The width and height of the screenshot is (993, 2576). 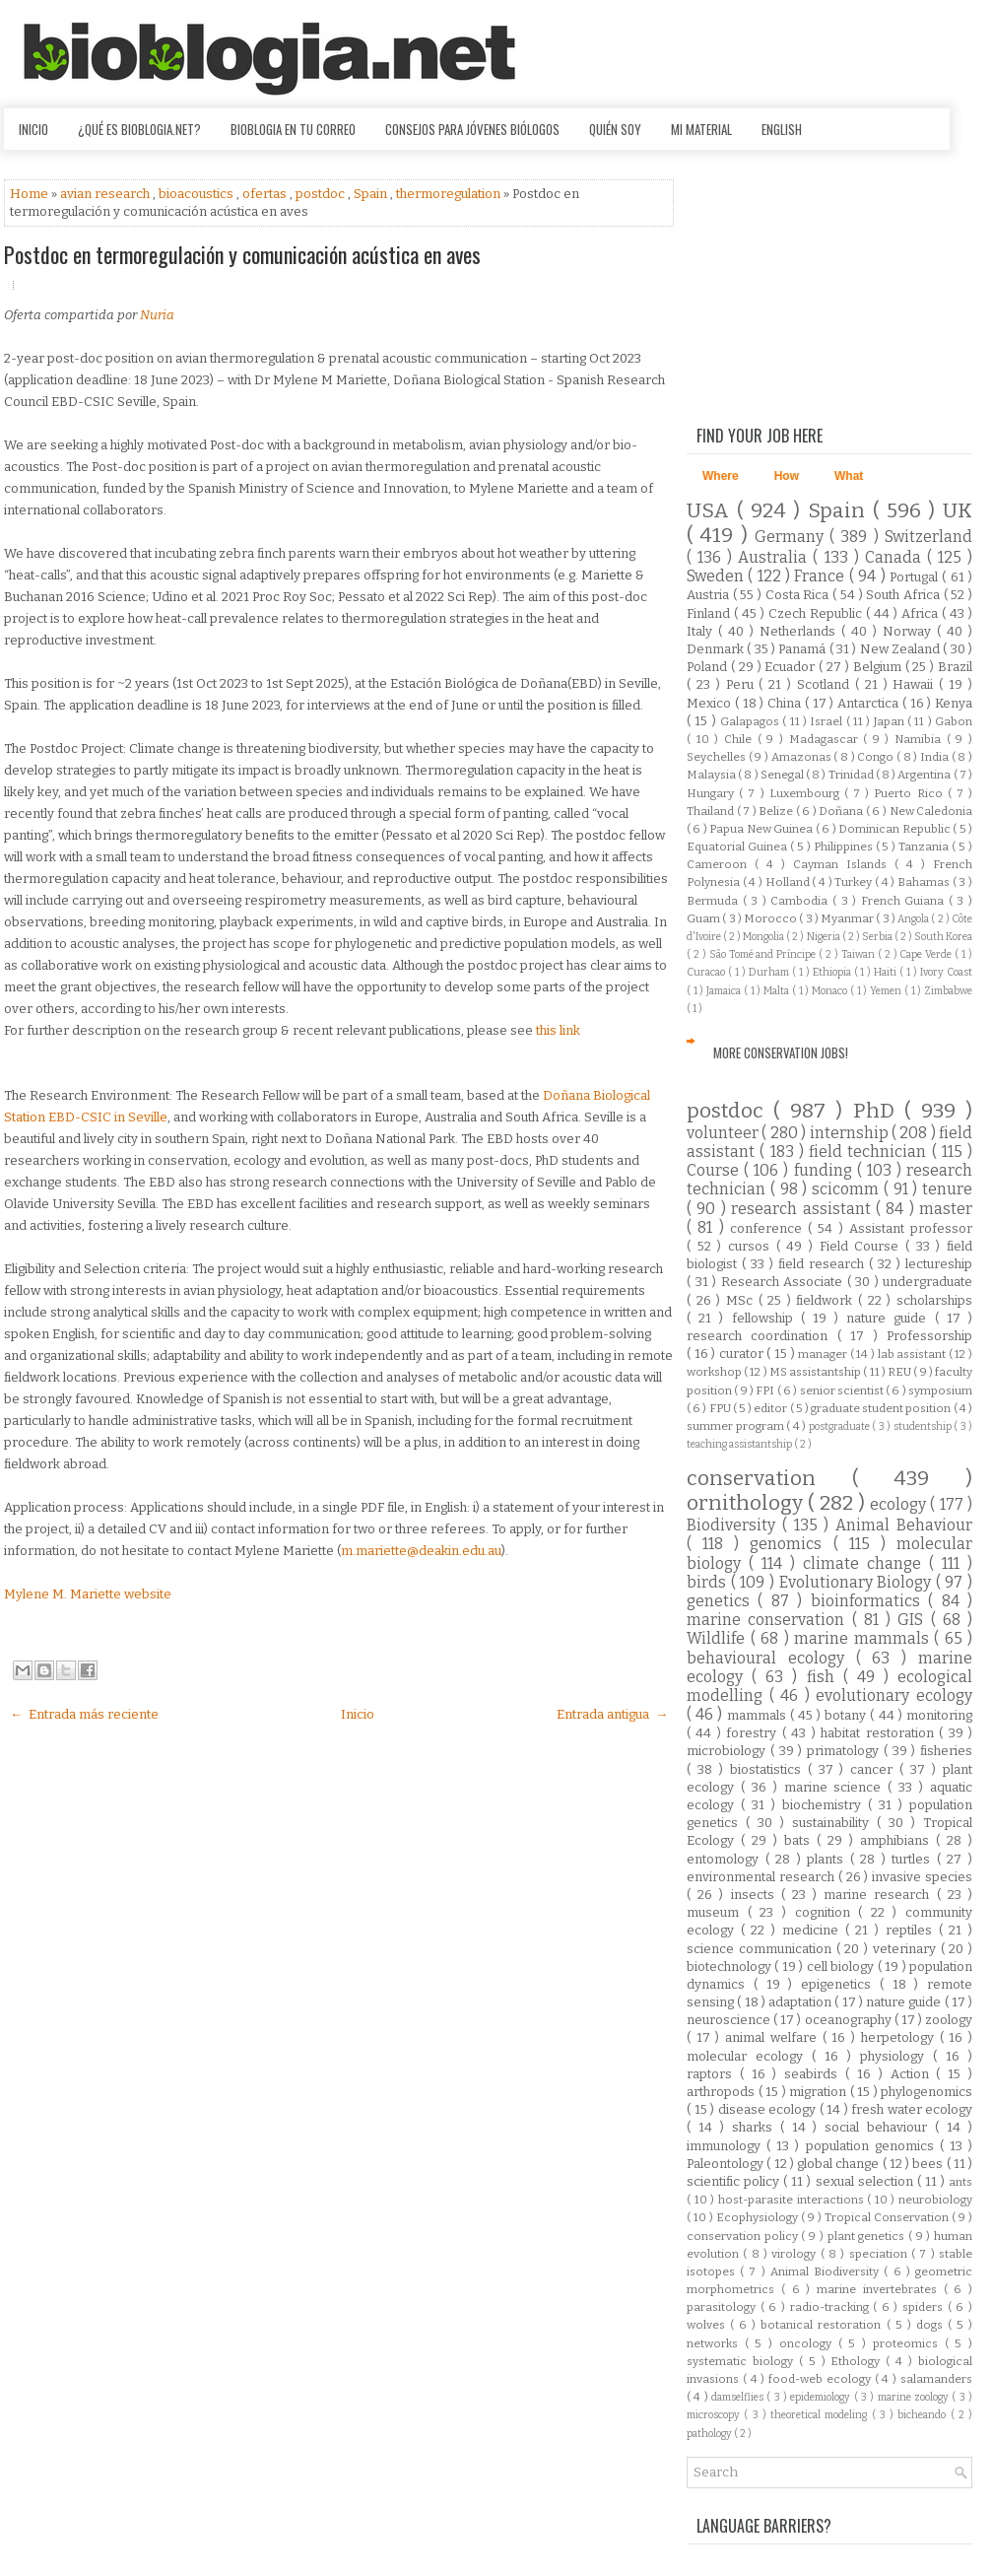 I want to click on bicheando, so click(x=923, y=2414).